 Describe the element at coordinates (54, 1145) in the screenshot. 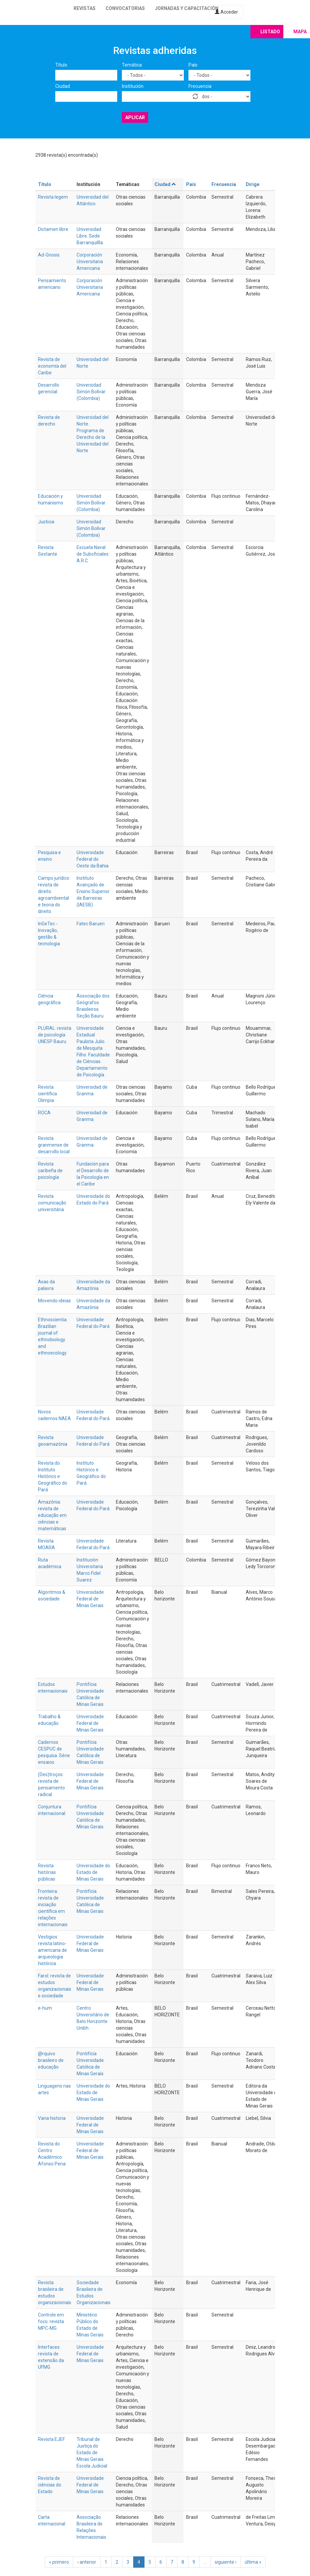

I see `Revista granmense de desarrollo local` at that location.